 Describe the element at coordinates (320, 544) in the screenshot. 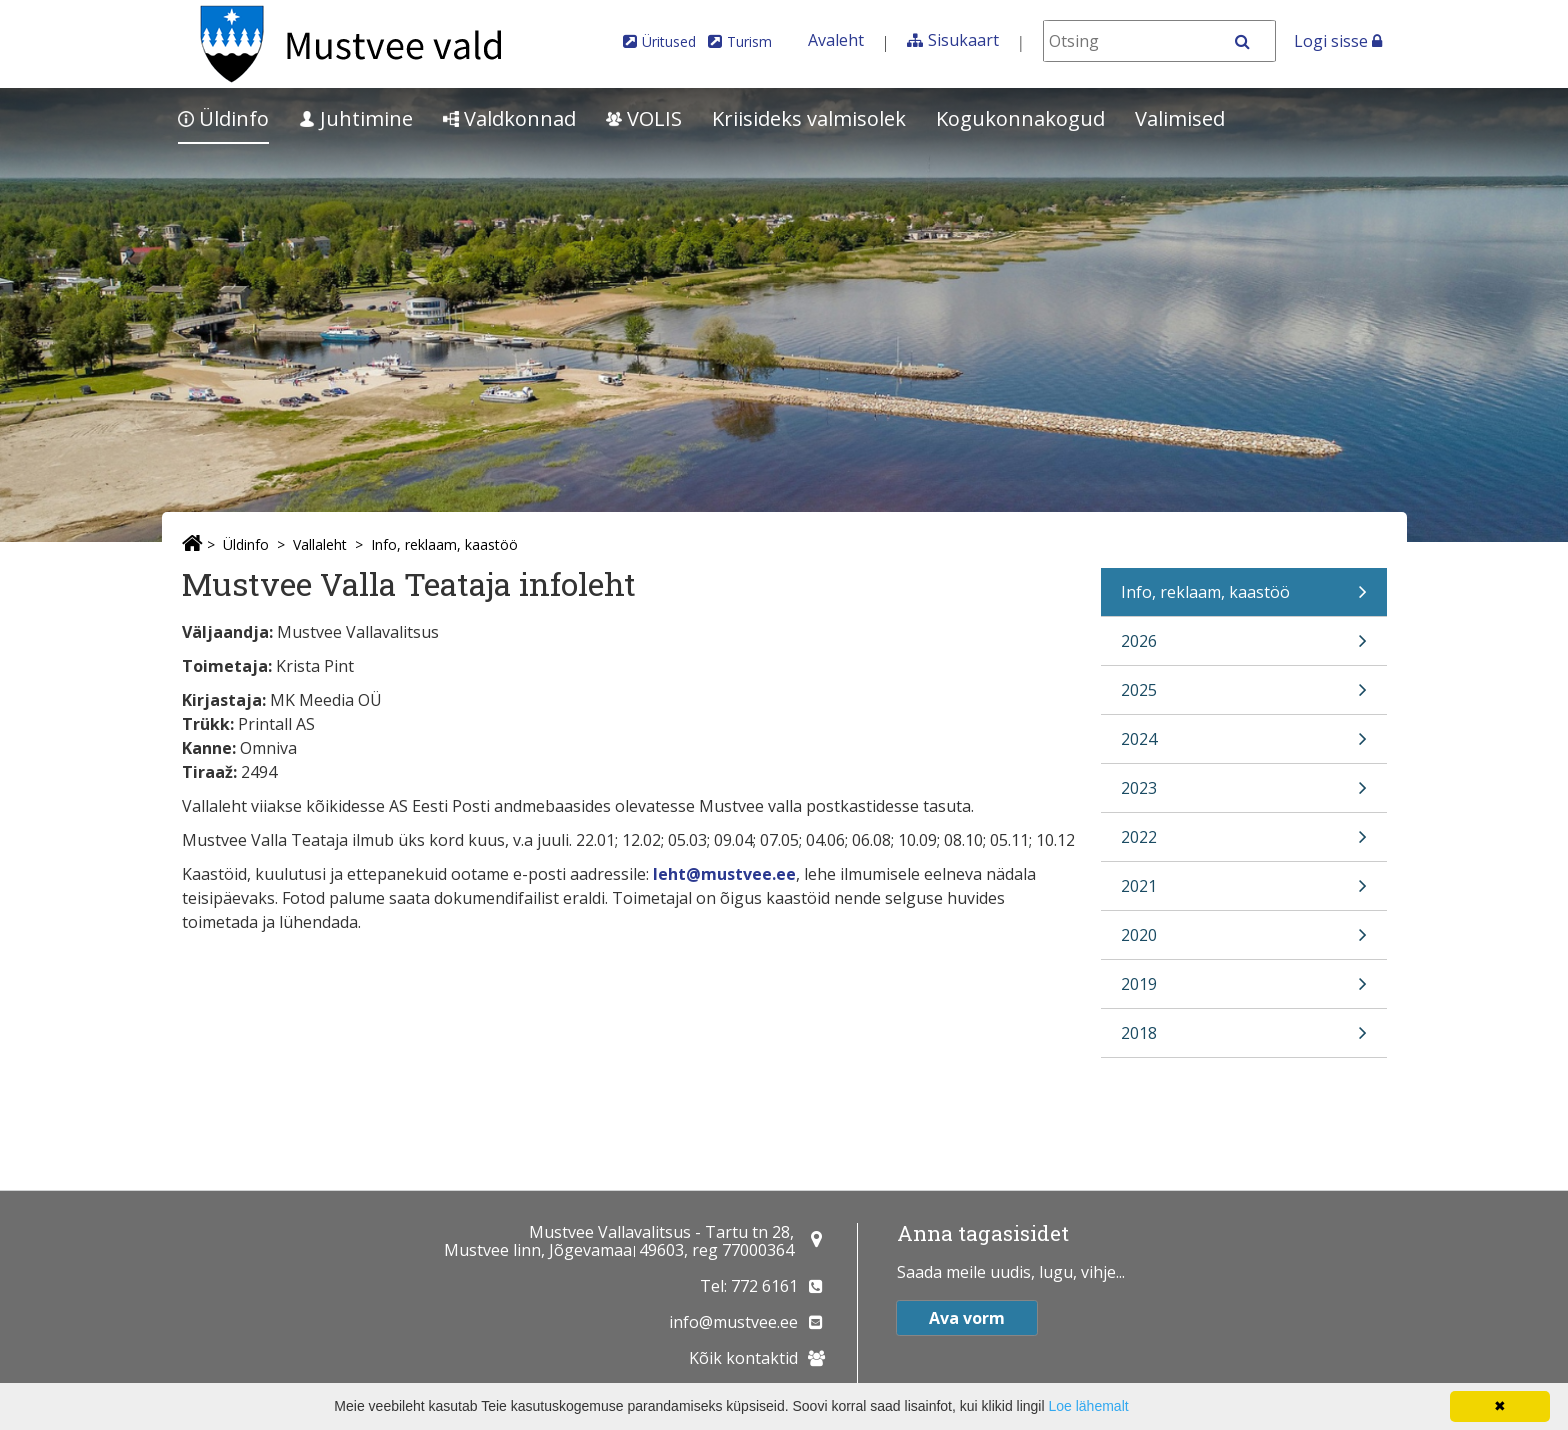

I see `Vallaleht` at that location.